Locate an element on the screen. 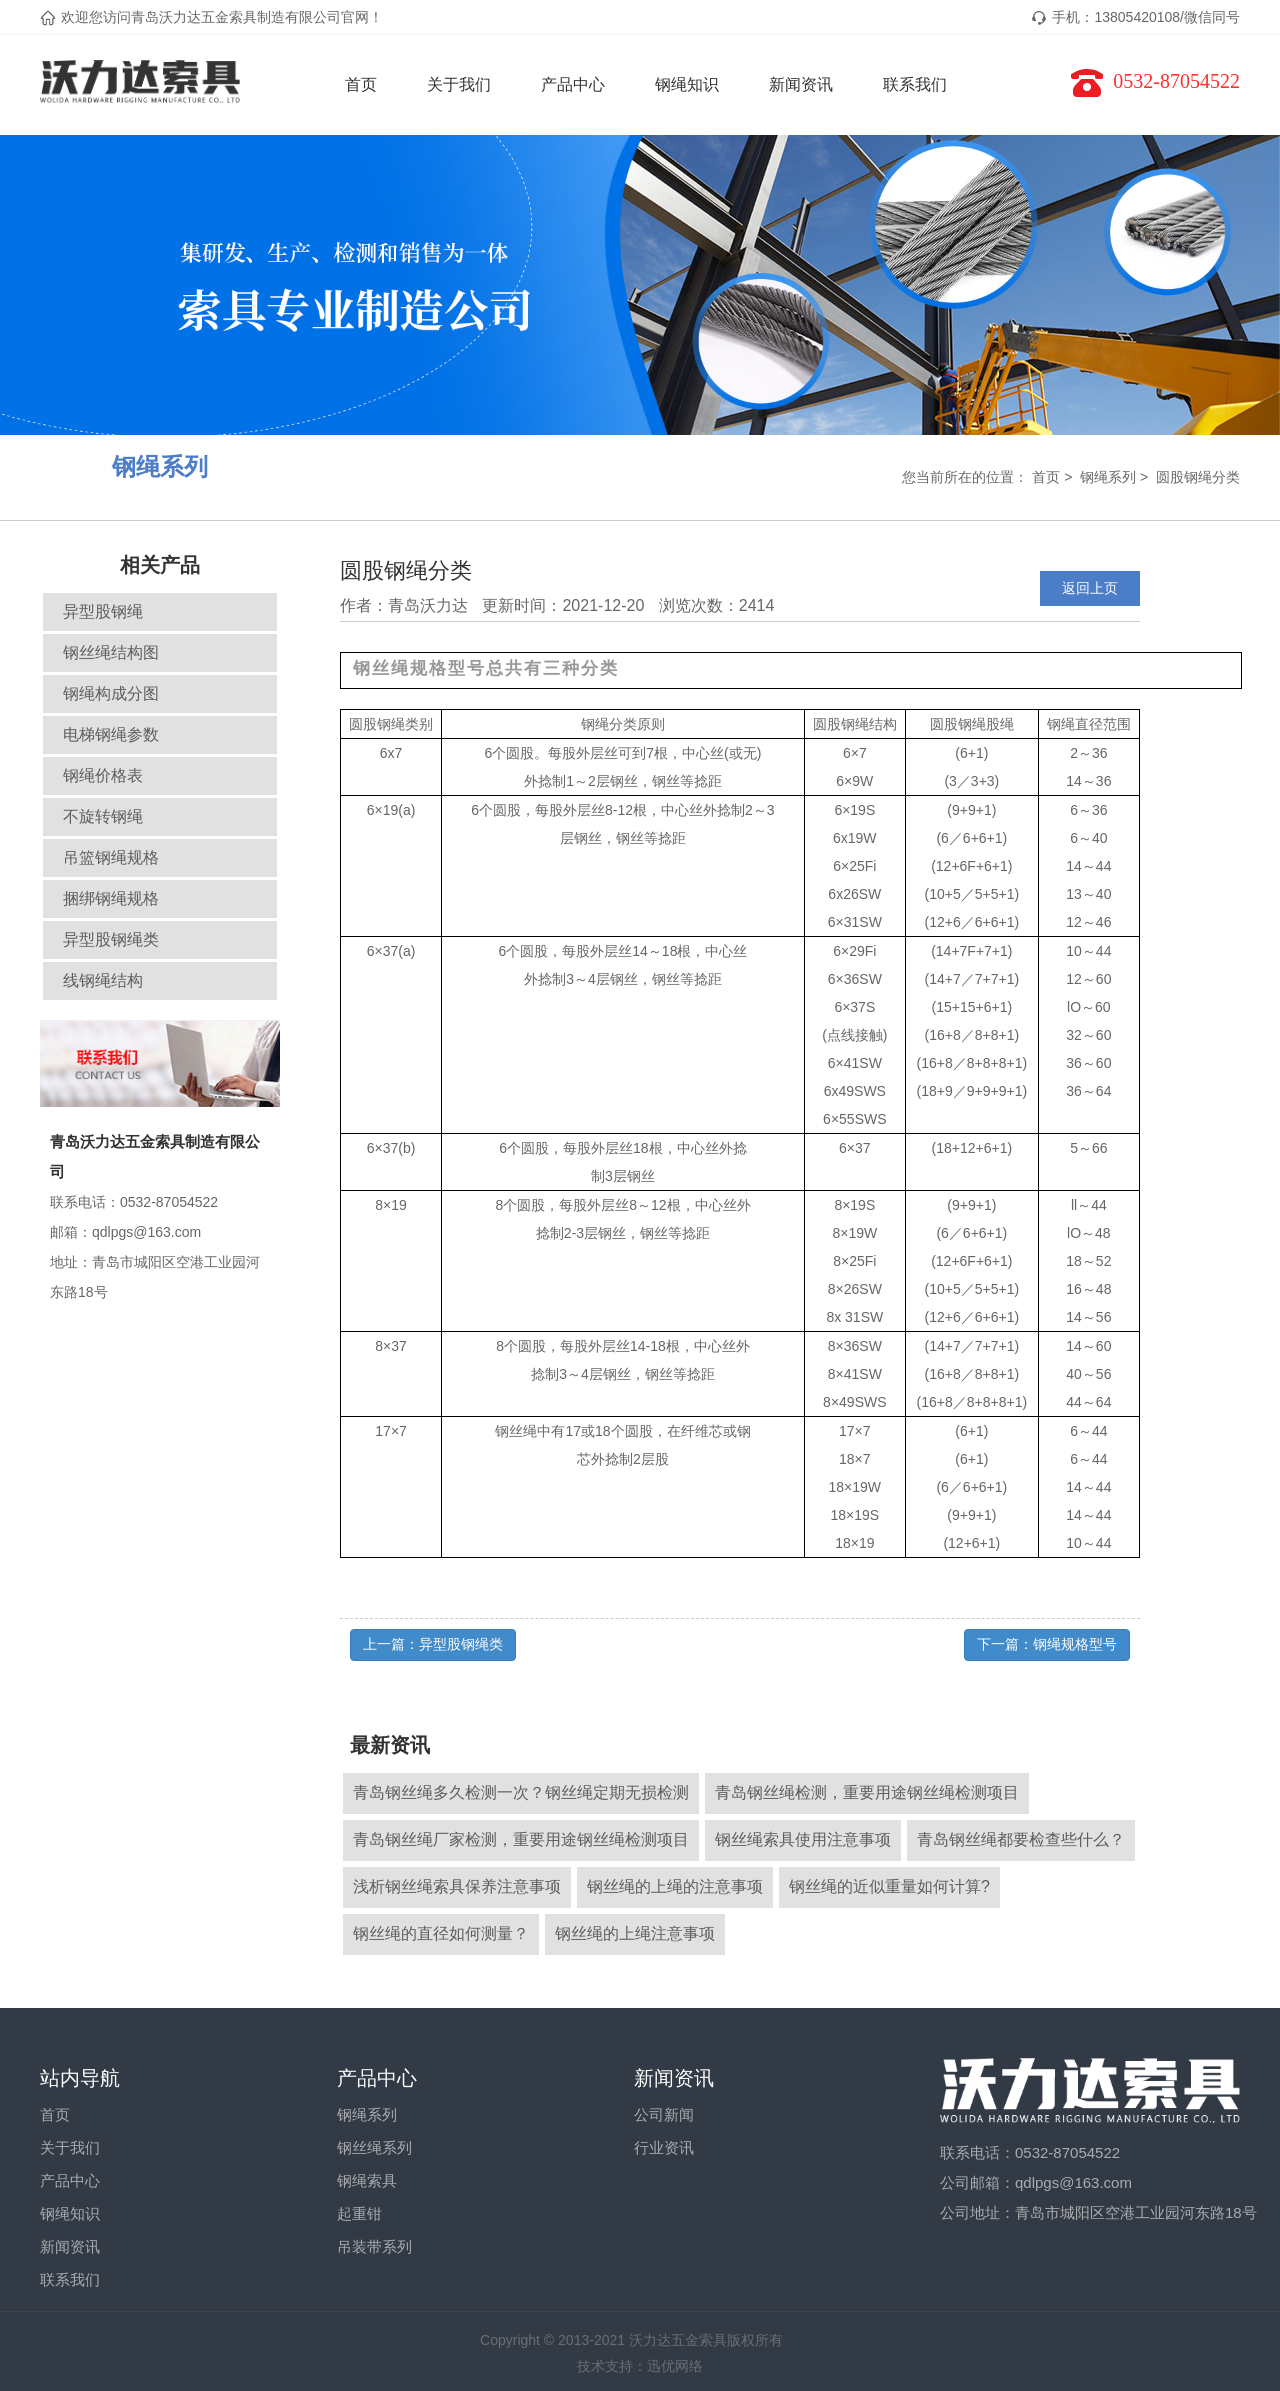 This screenshot has height=2391, width=1280. 起重钳 is located at coordinates (359, 2213).